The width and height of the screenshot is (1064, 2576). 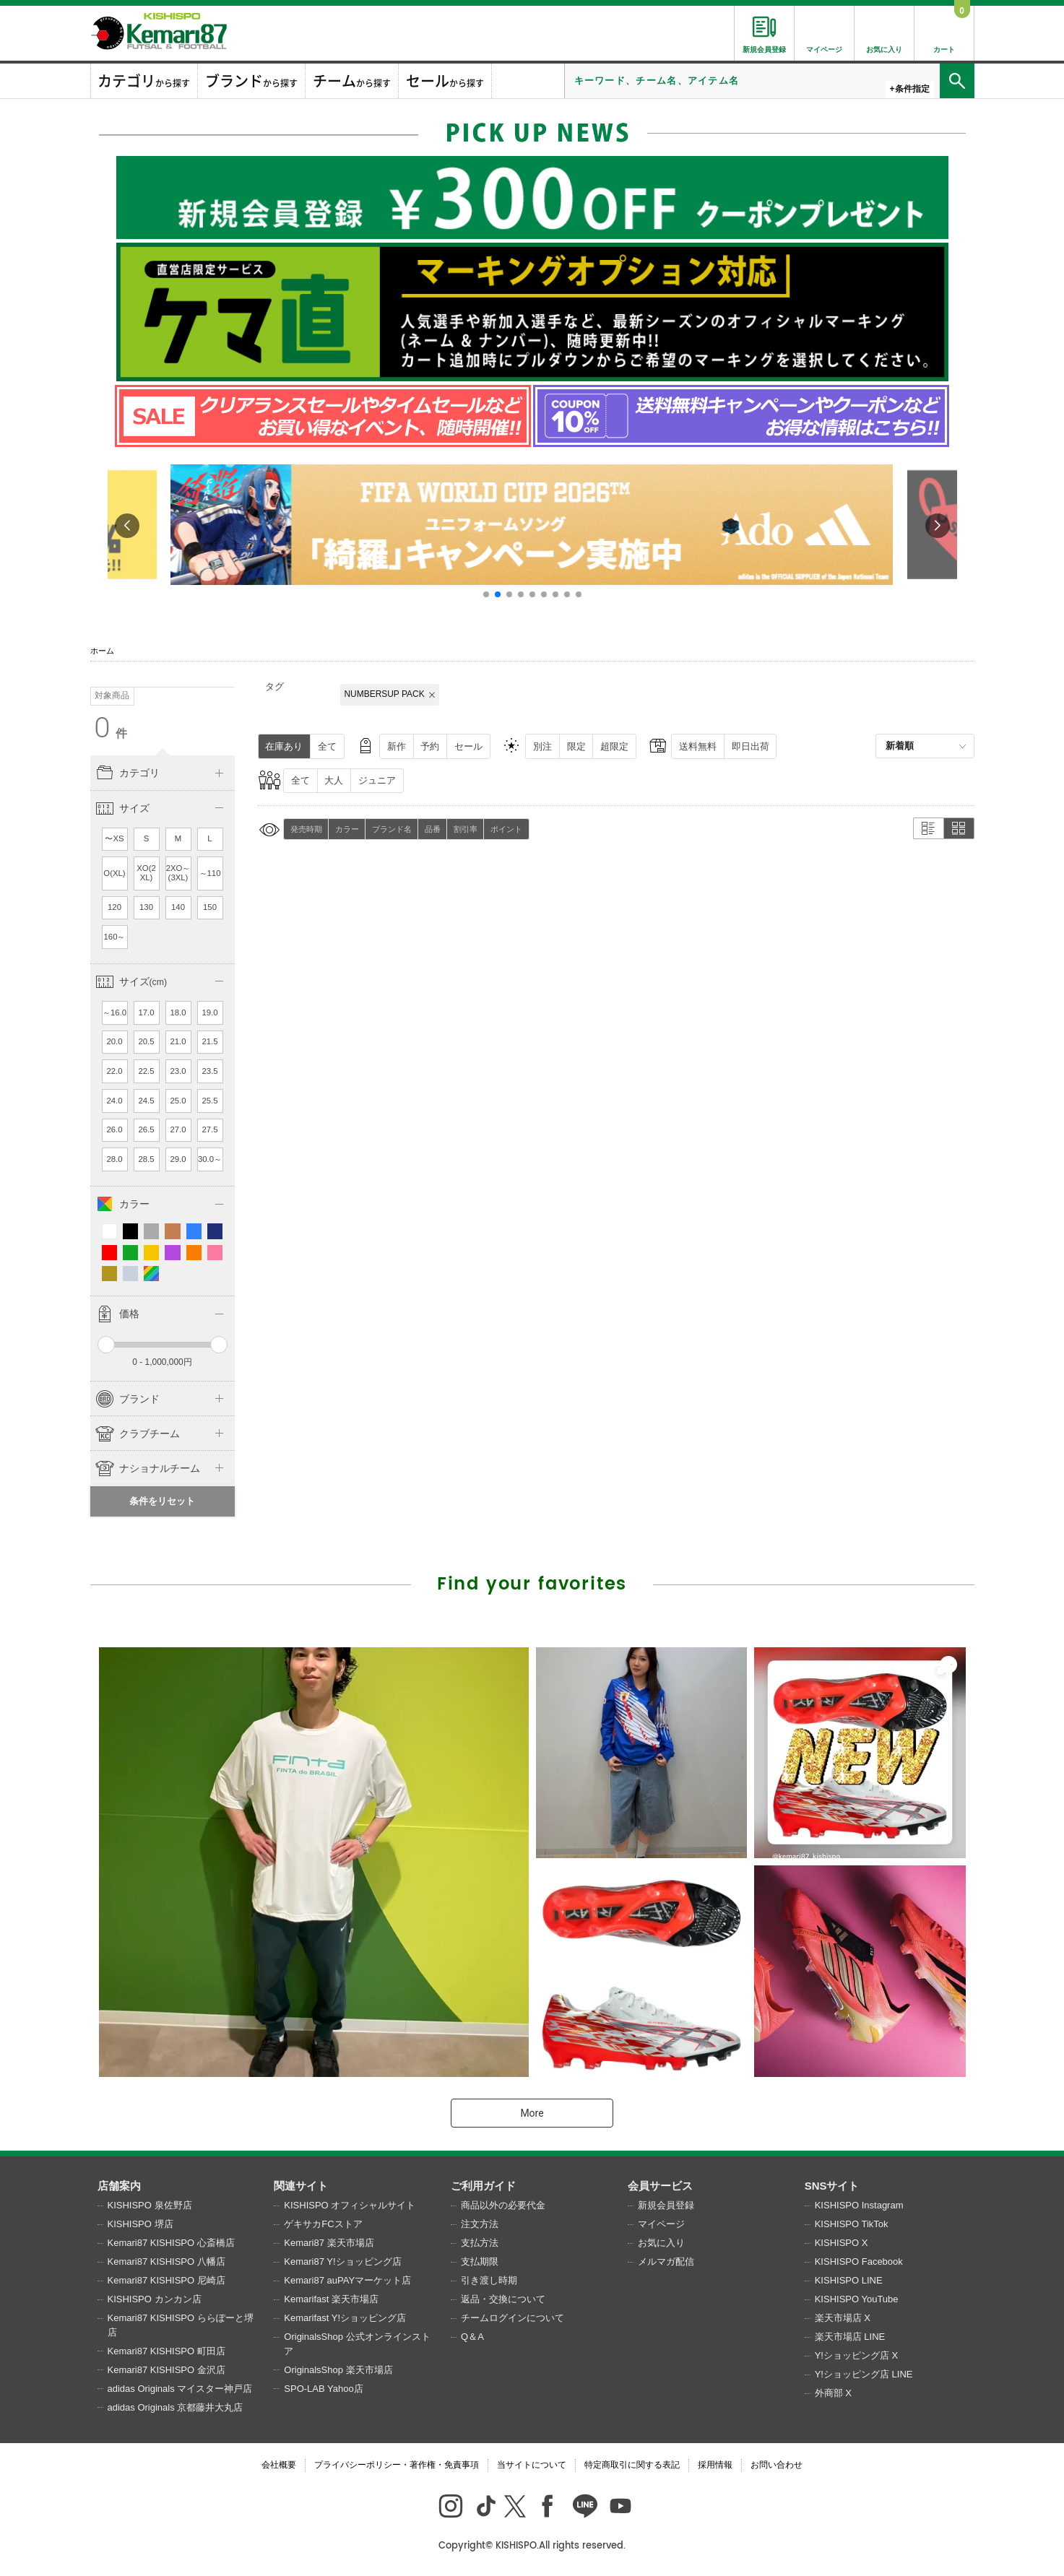 What do you see at coordinates (140, 2224) in the screenshot?
I see `KISHISPO 堺店` at bounding box center [140, 2224].